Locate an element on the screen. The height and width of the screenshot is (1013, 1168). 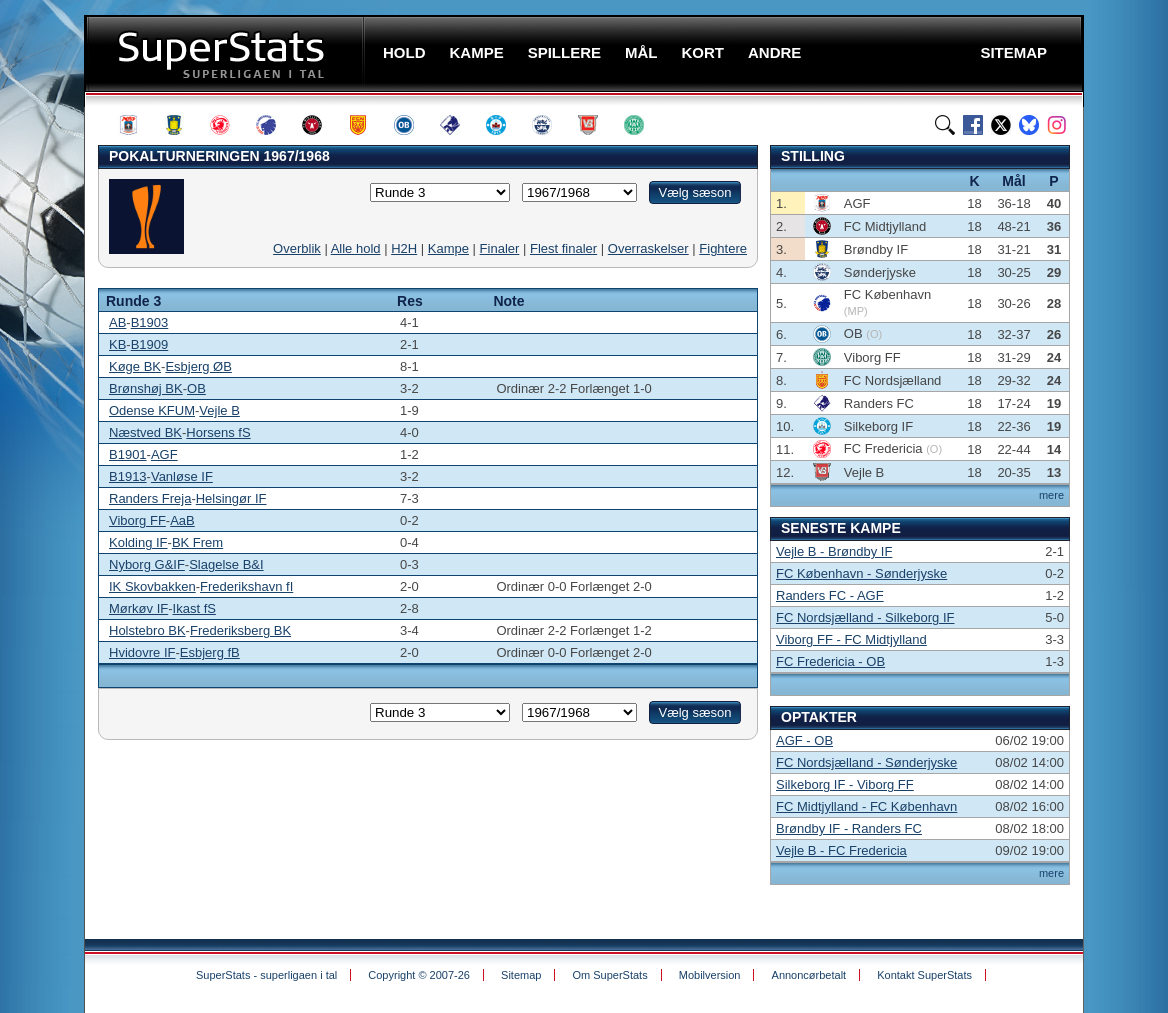
mere is located at coordinates (1051, 495).